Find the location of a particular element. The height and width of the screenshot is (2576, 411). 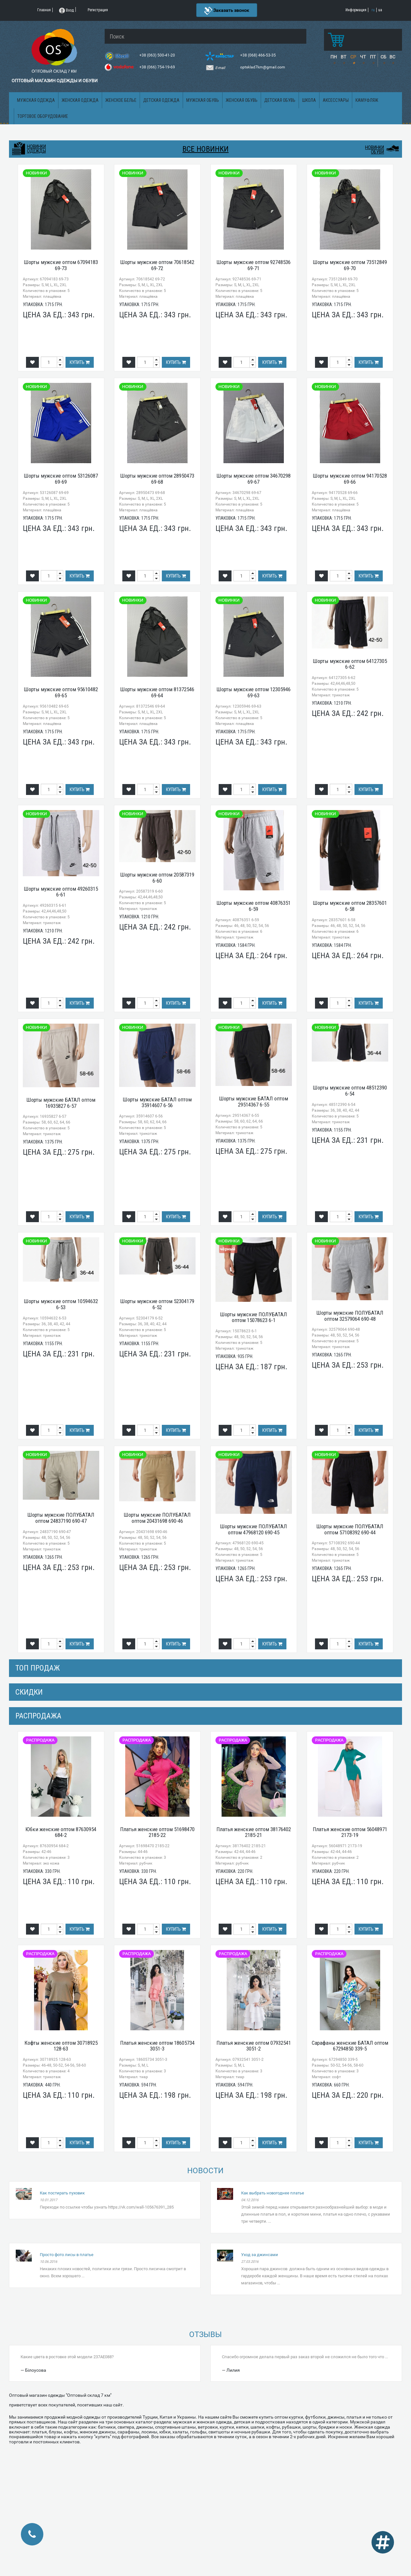

Мужская обувь is located at coordinates (202, 100).